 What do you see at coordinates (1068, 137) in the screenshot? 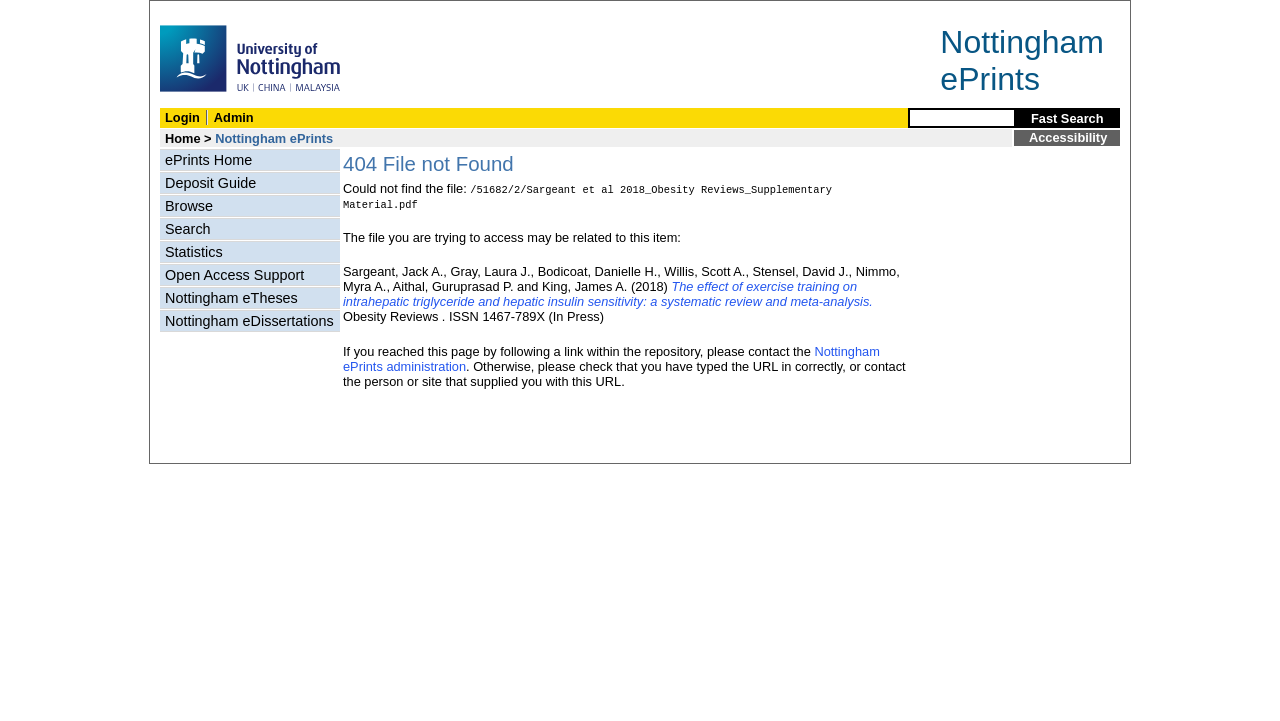
I see `Accessibility` at bounding box center [1068, 137].